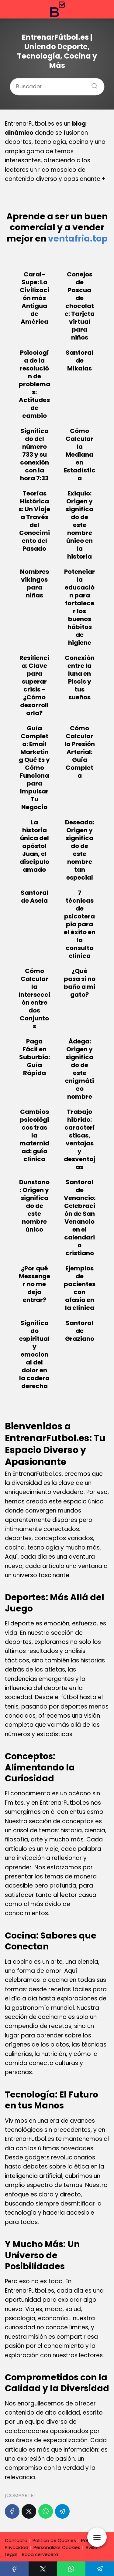  What do you see at coordinates (40, 2554) in the screenshot?
I see `Ropa cervecera` at bounding box center [40, 2554].